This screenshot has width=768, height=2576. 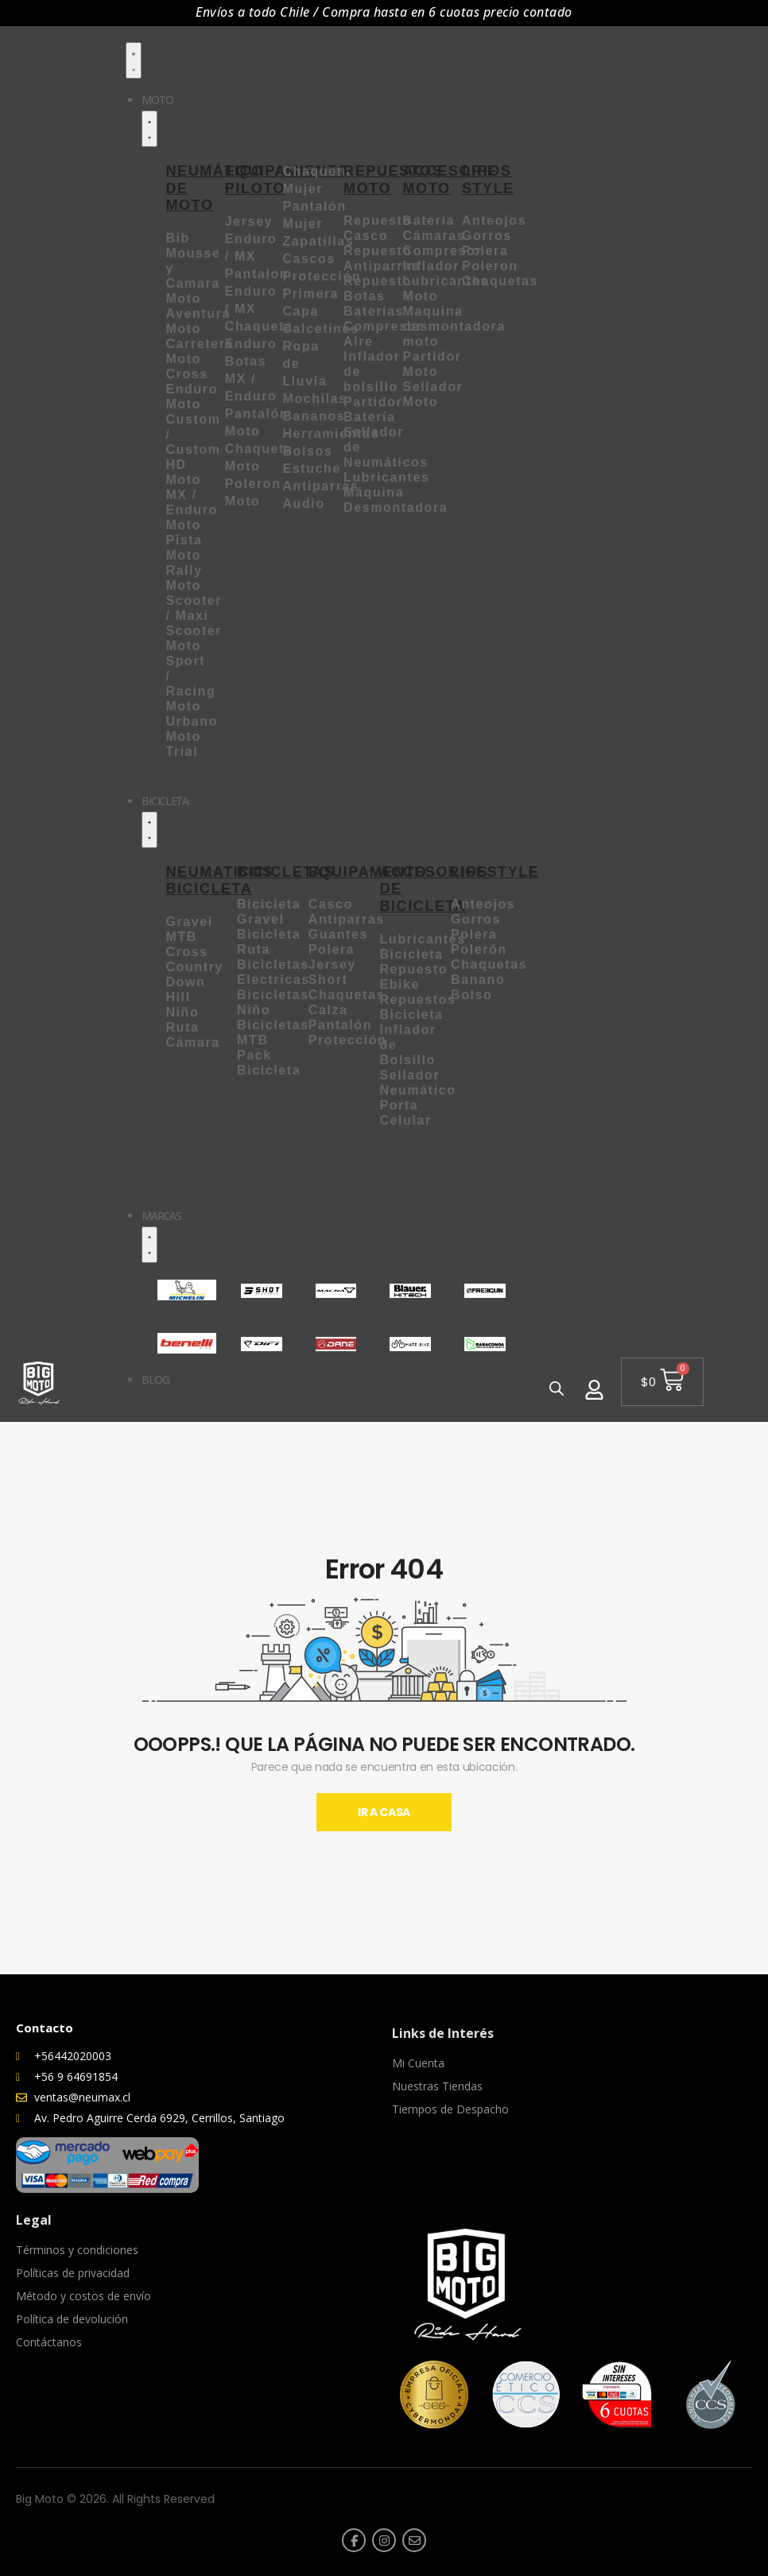 What do you see at coordinates (487, 235) in the screenshot?
I see `Gorros` at bounding box center [487, 235].